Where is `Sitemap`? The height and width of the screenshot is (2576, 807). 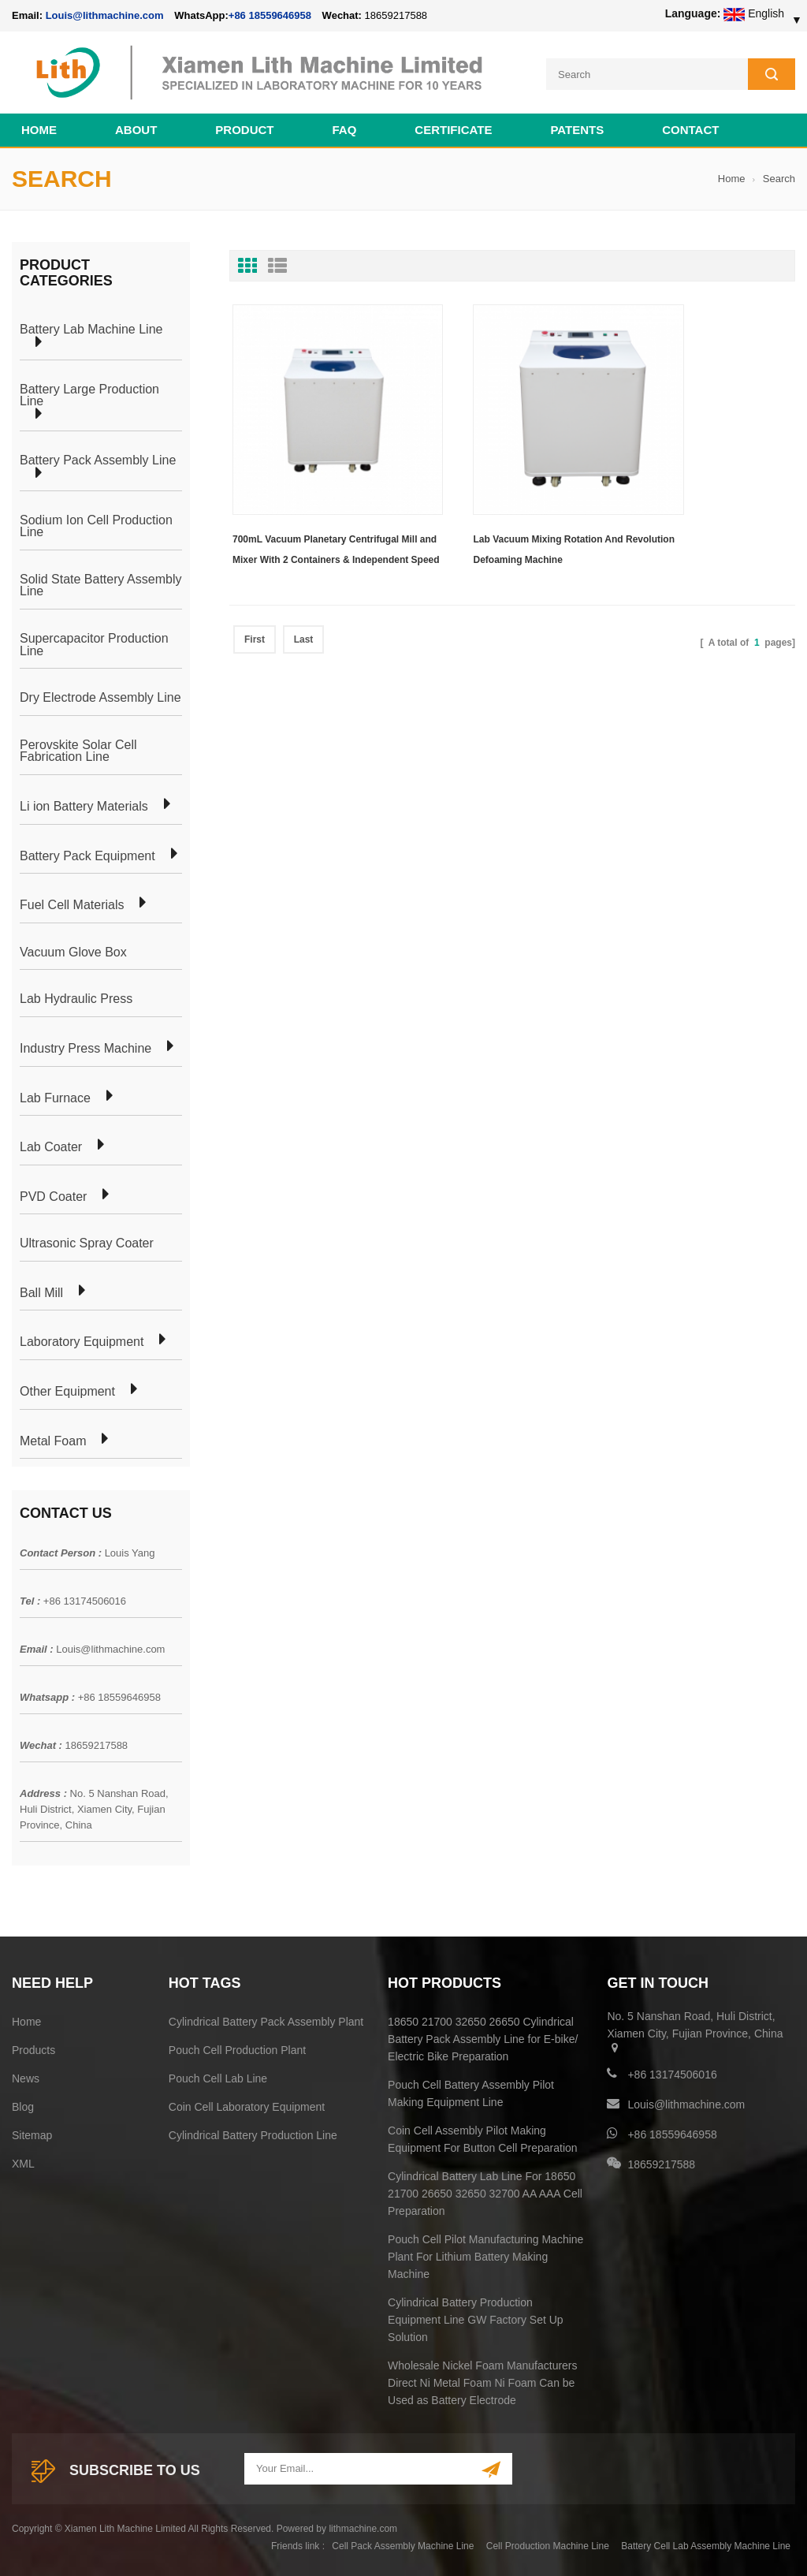
Sitemap is located at coordinates (32, 2133).